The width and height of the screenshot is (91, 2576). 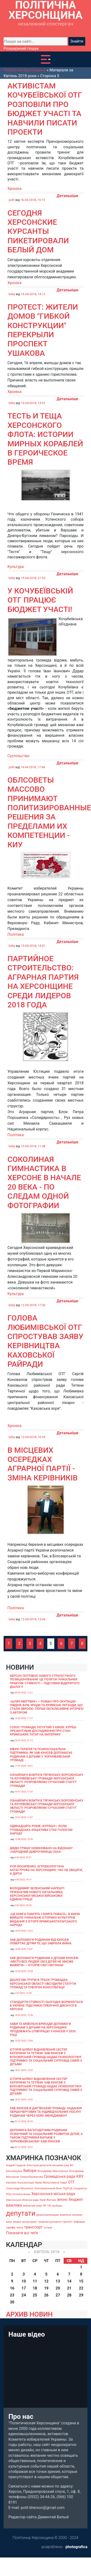 I want to click on 14, so click(x=69, y=2281).